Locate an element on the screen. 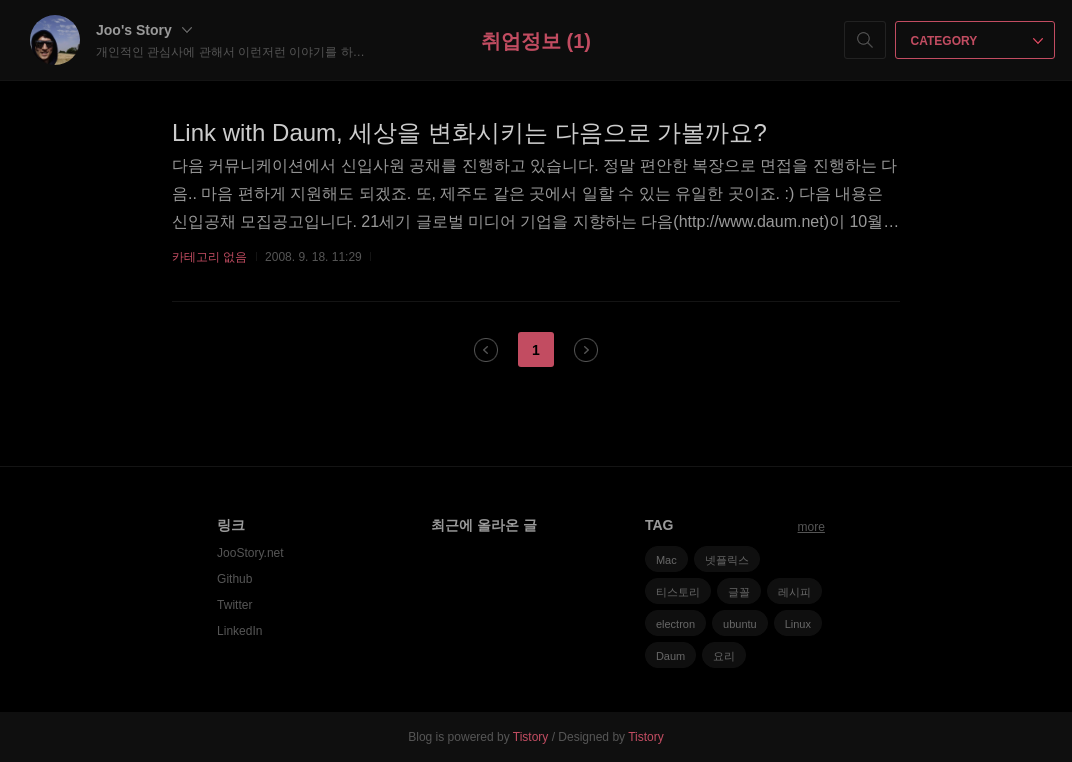  JooStory.net is located at coordinates (250, 553).